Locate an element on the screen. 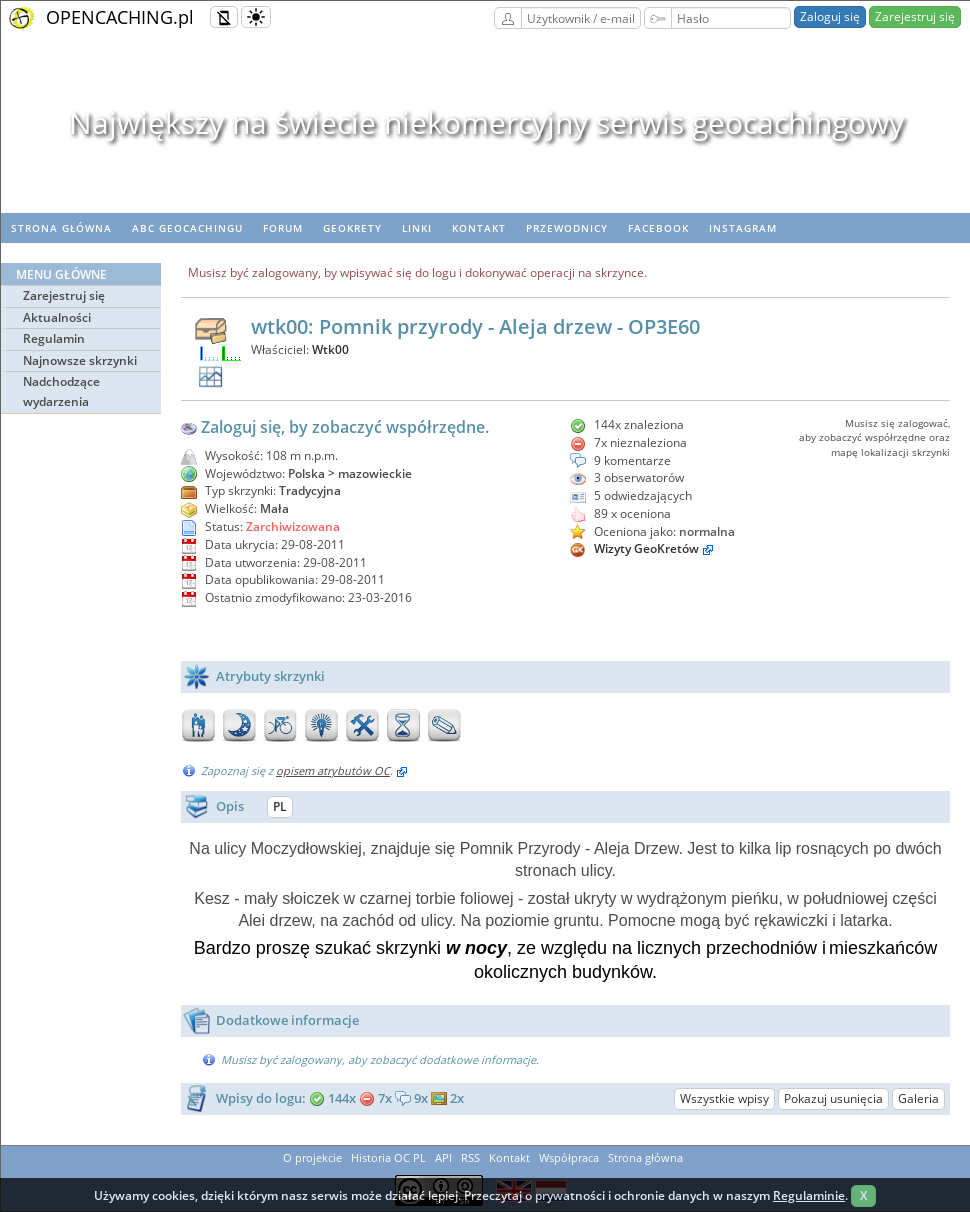  Historia OC PL is located at coordinates (388, 1157).